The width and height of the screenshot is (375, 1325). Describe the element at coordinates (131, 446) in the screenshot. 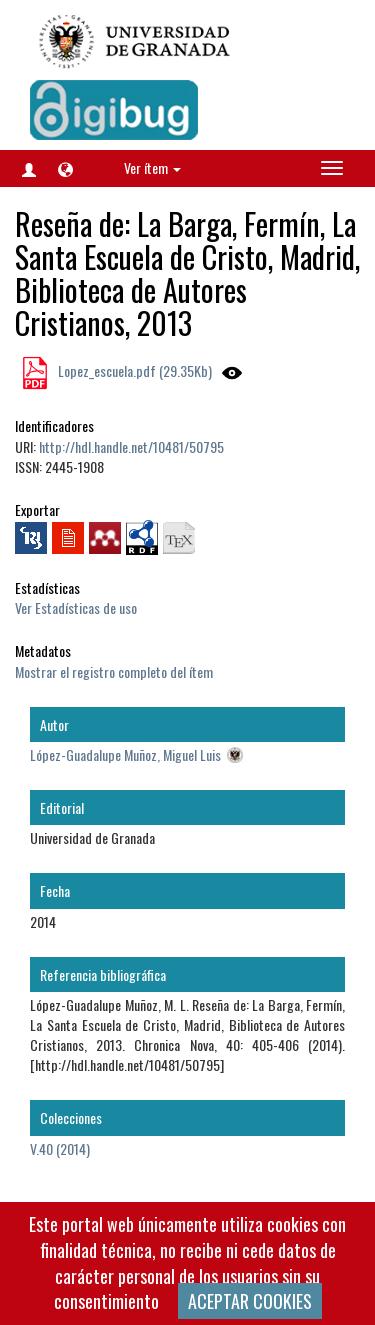

I see `http://hdl.handle.net/10481/50795` at that location.